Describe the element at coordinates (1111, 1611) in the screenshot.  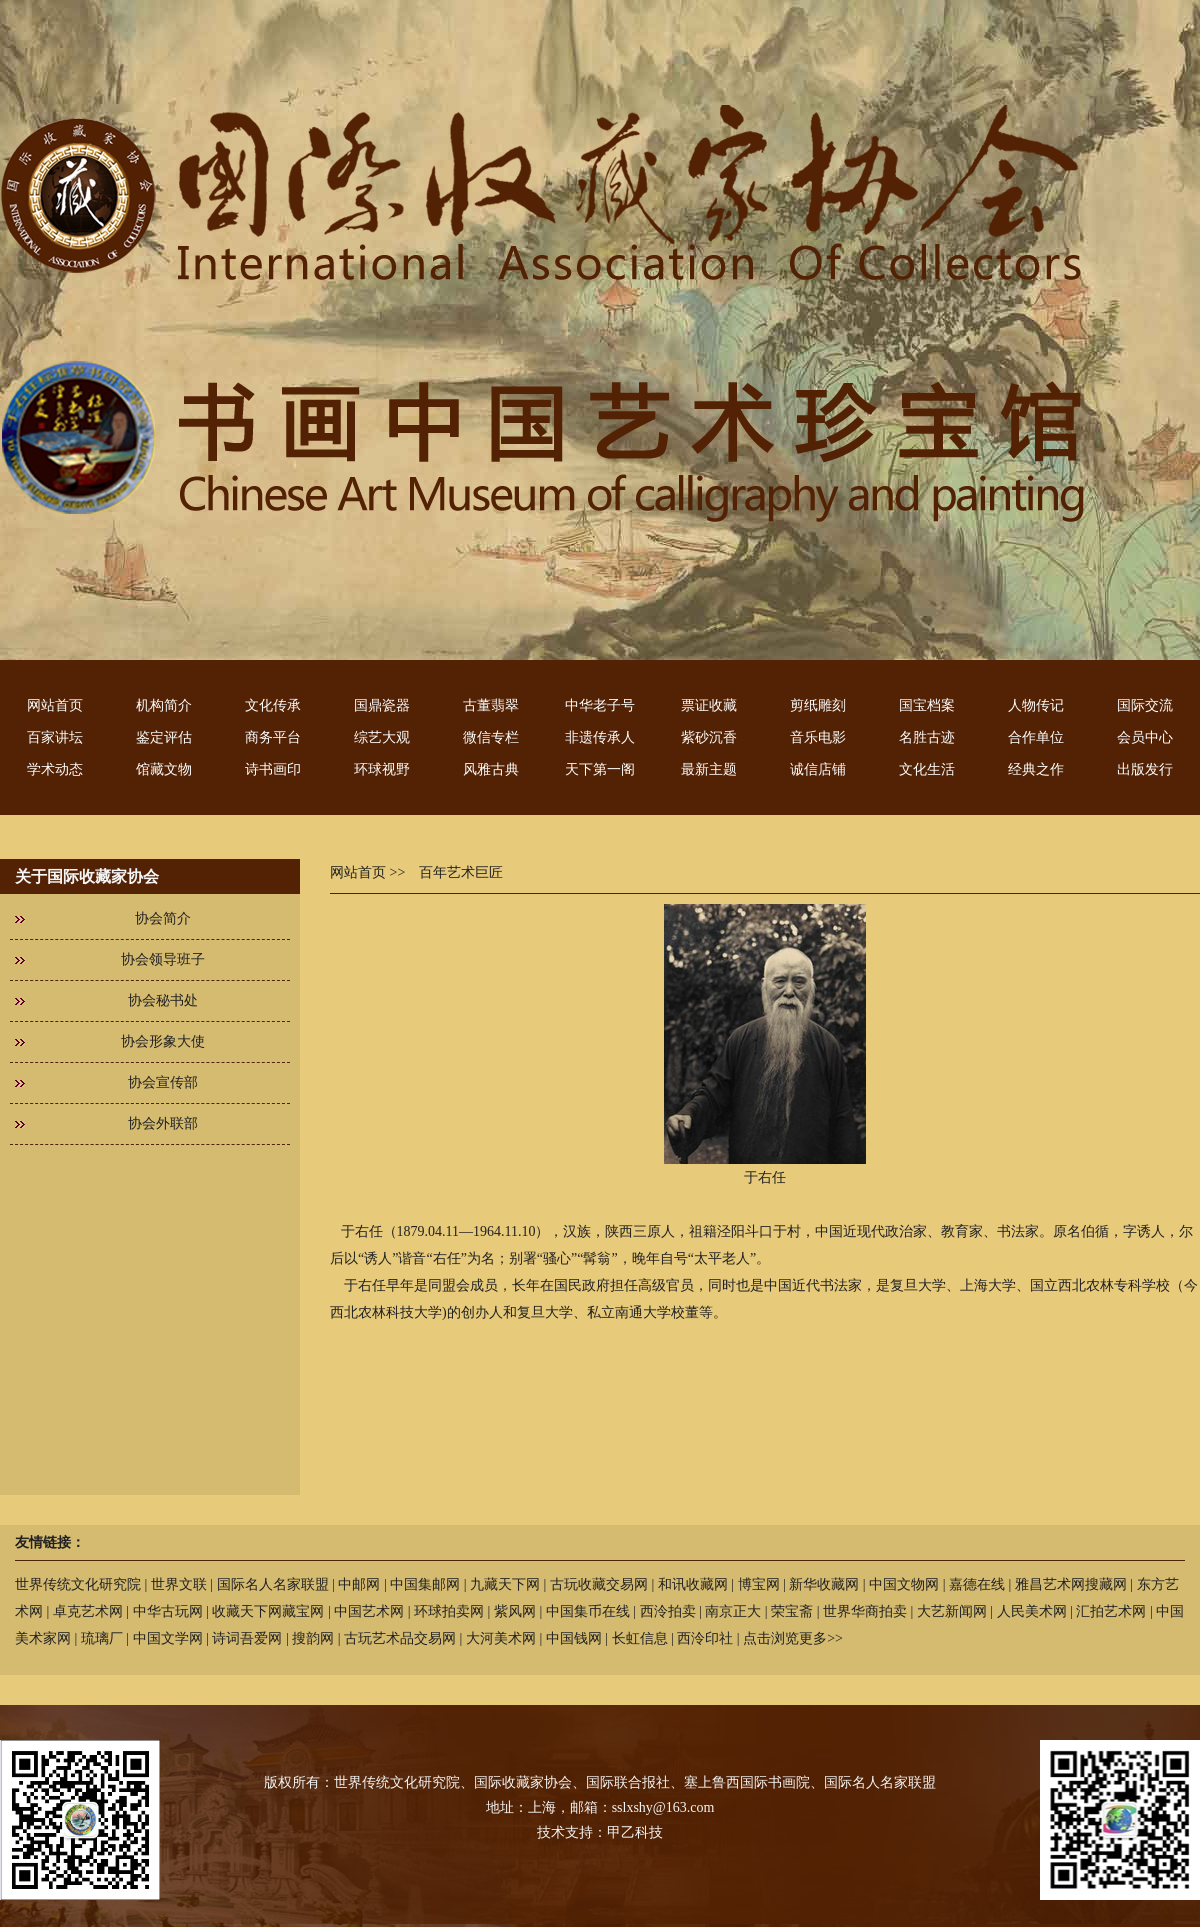
I see `汇拍艺术网` at that location.